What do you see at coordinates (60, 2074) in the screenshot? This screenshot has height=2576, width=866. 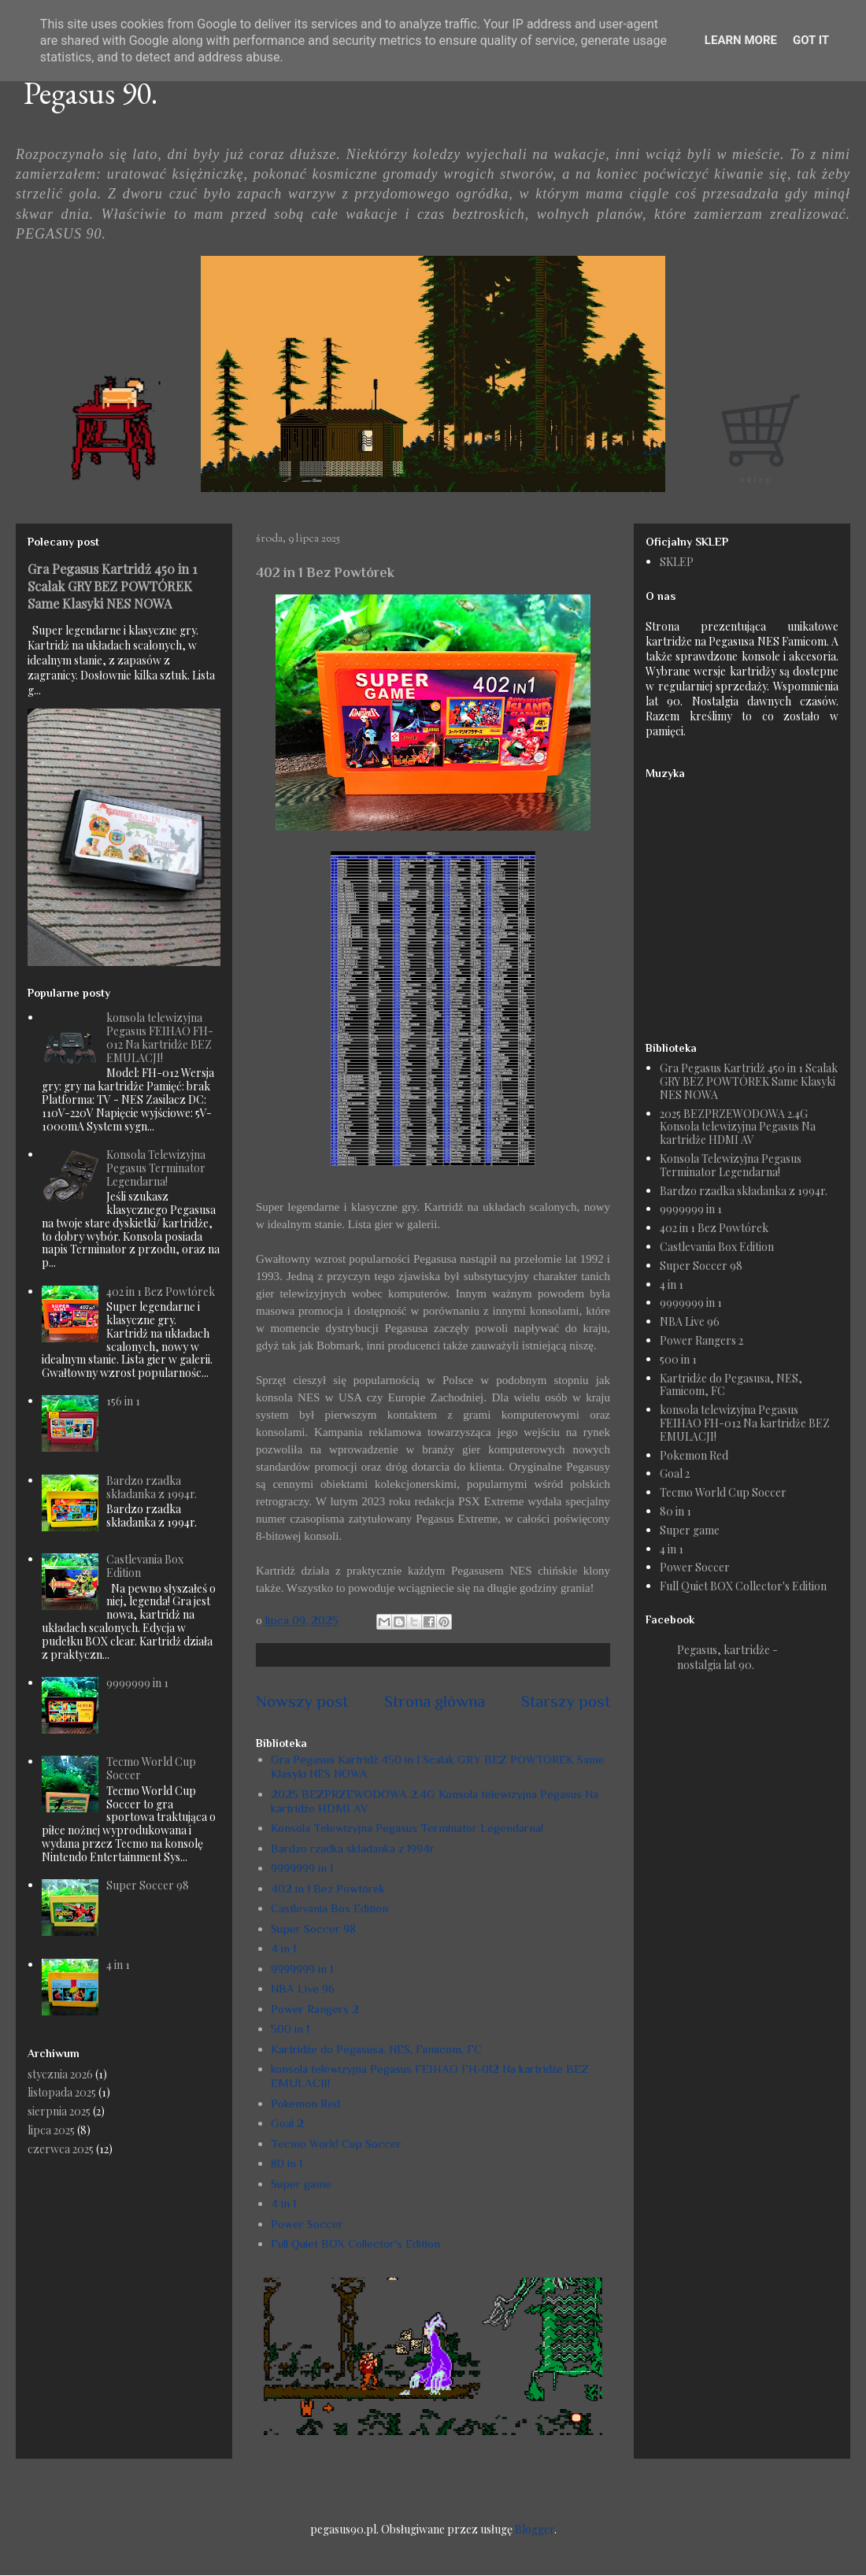 I see `stycznia 2026` at bounding box center [60, 2074].